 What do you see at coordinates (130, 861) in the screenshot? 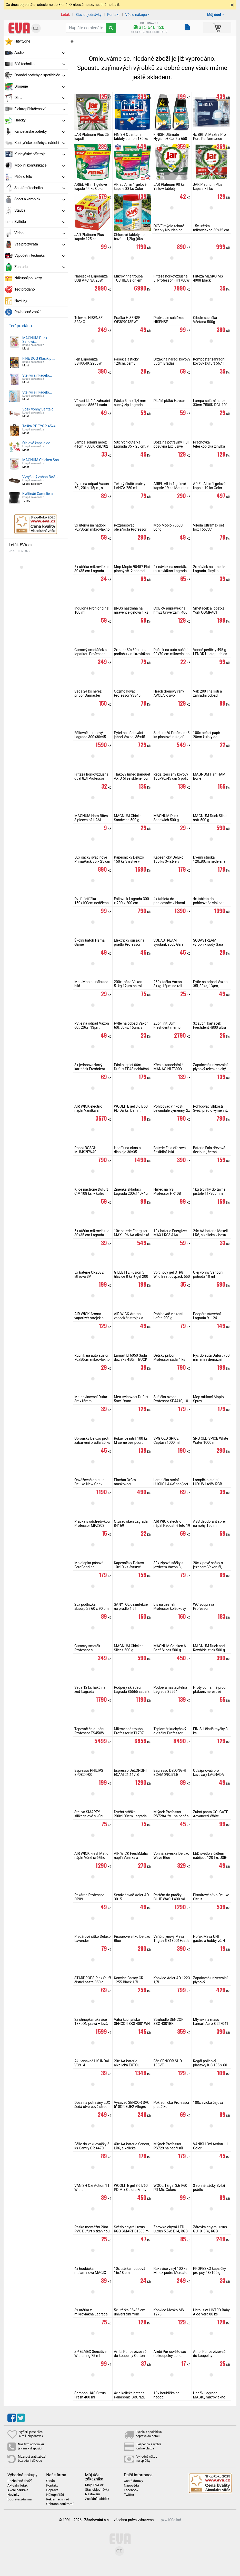
I see `Kapesníčky Deluxo 150 ks 3vrstvé v krabičce, šedé květy` at bounding box center [130, 861].